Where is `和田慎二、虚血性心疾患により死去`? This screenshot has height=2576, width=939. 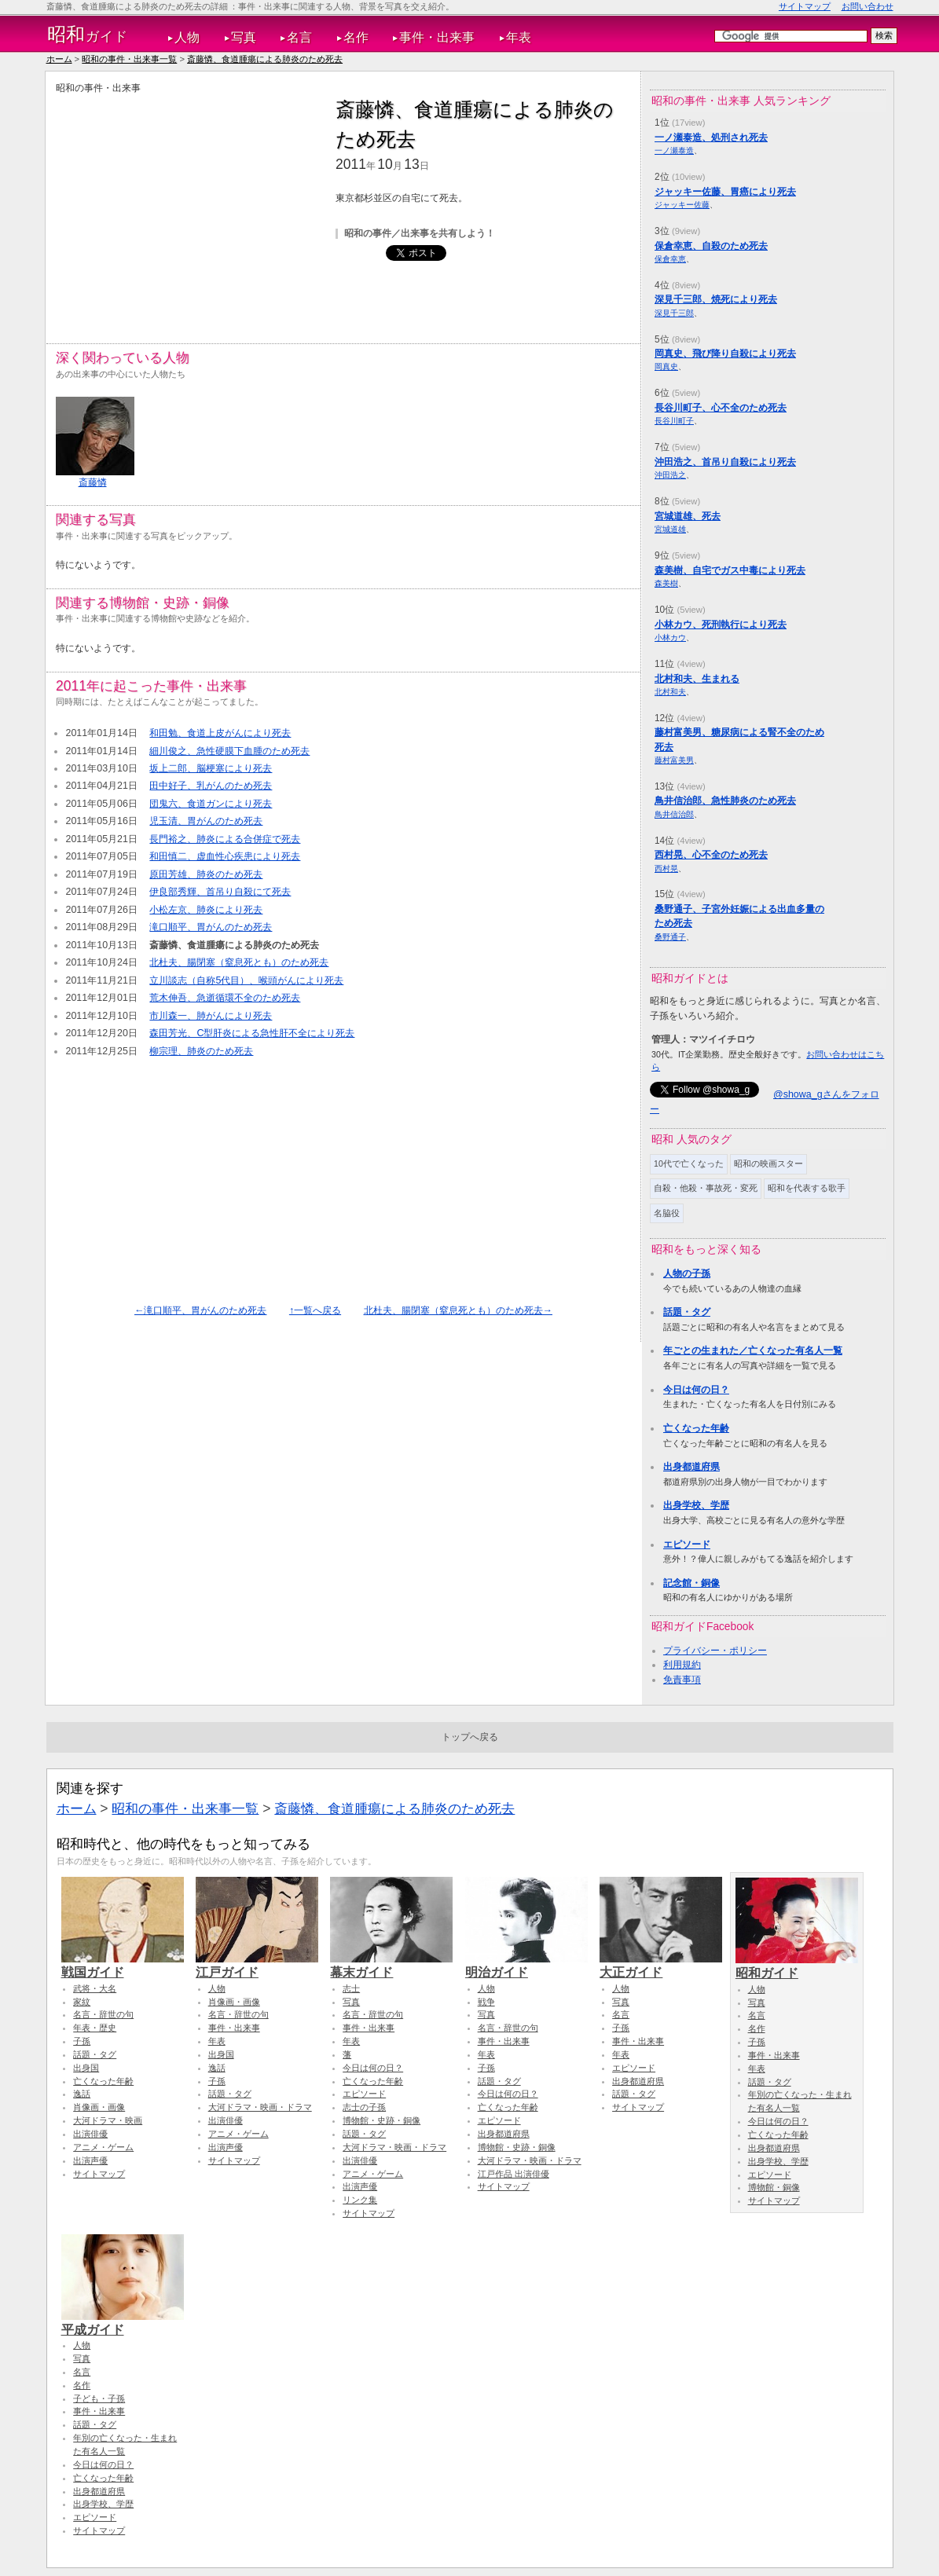
和田慎二、虚血性心疾患により死去 is located at coordinates (224, 856).